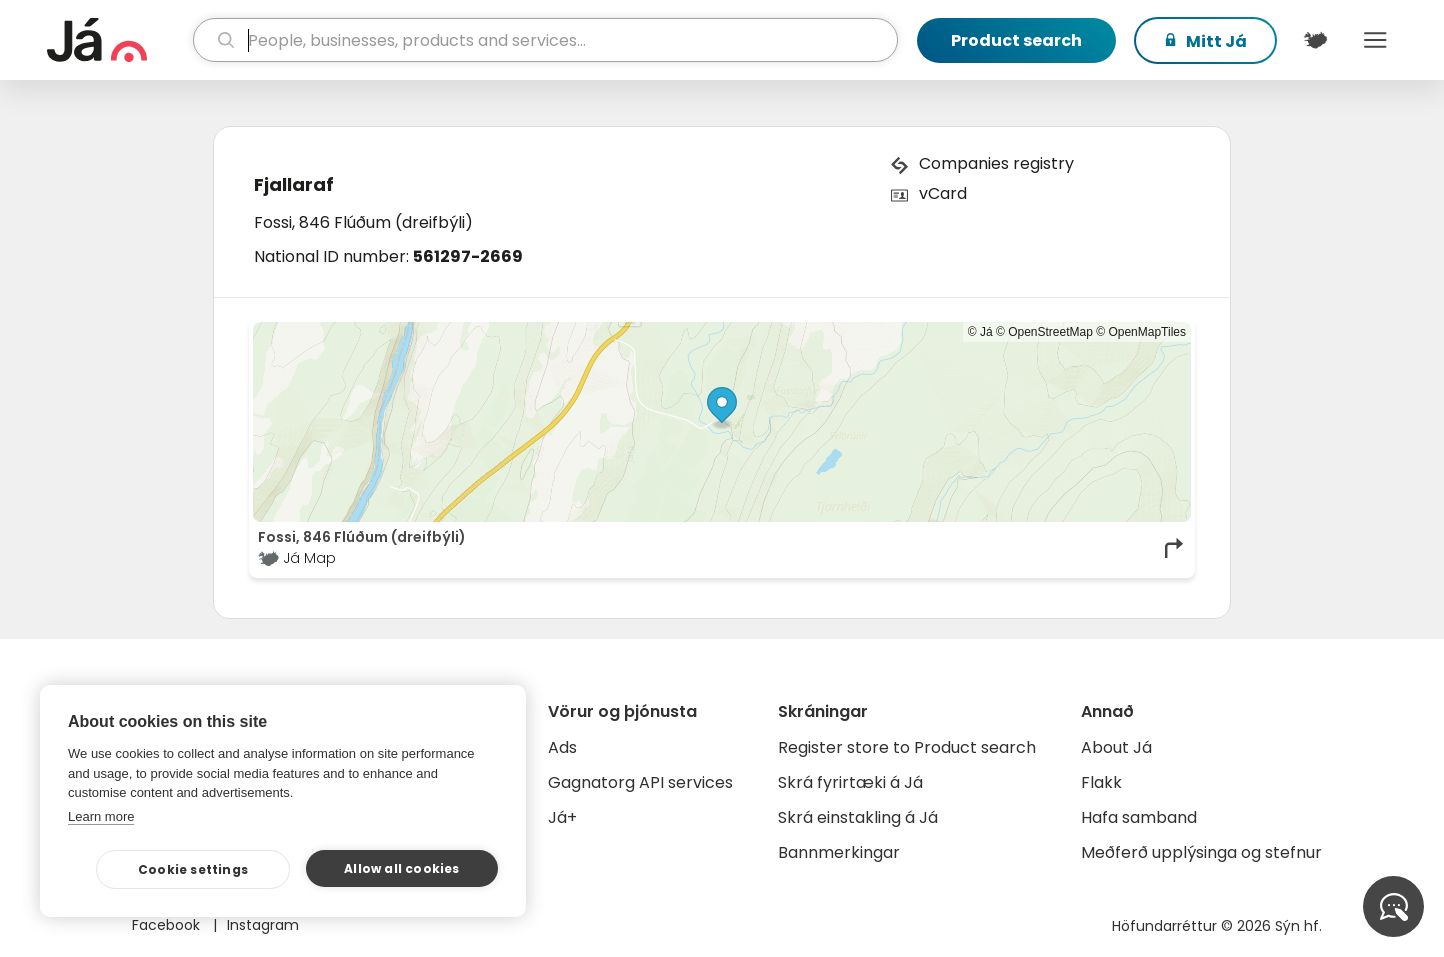  What do you see at coordinates (1139, 817) in the screenshot?
I see `Hafa samband` at bounding box center [1139, 817].